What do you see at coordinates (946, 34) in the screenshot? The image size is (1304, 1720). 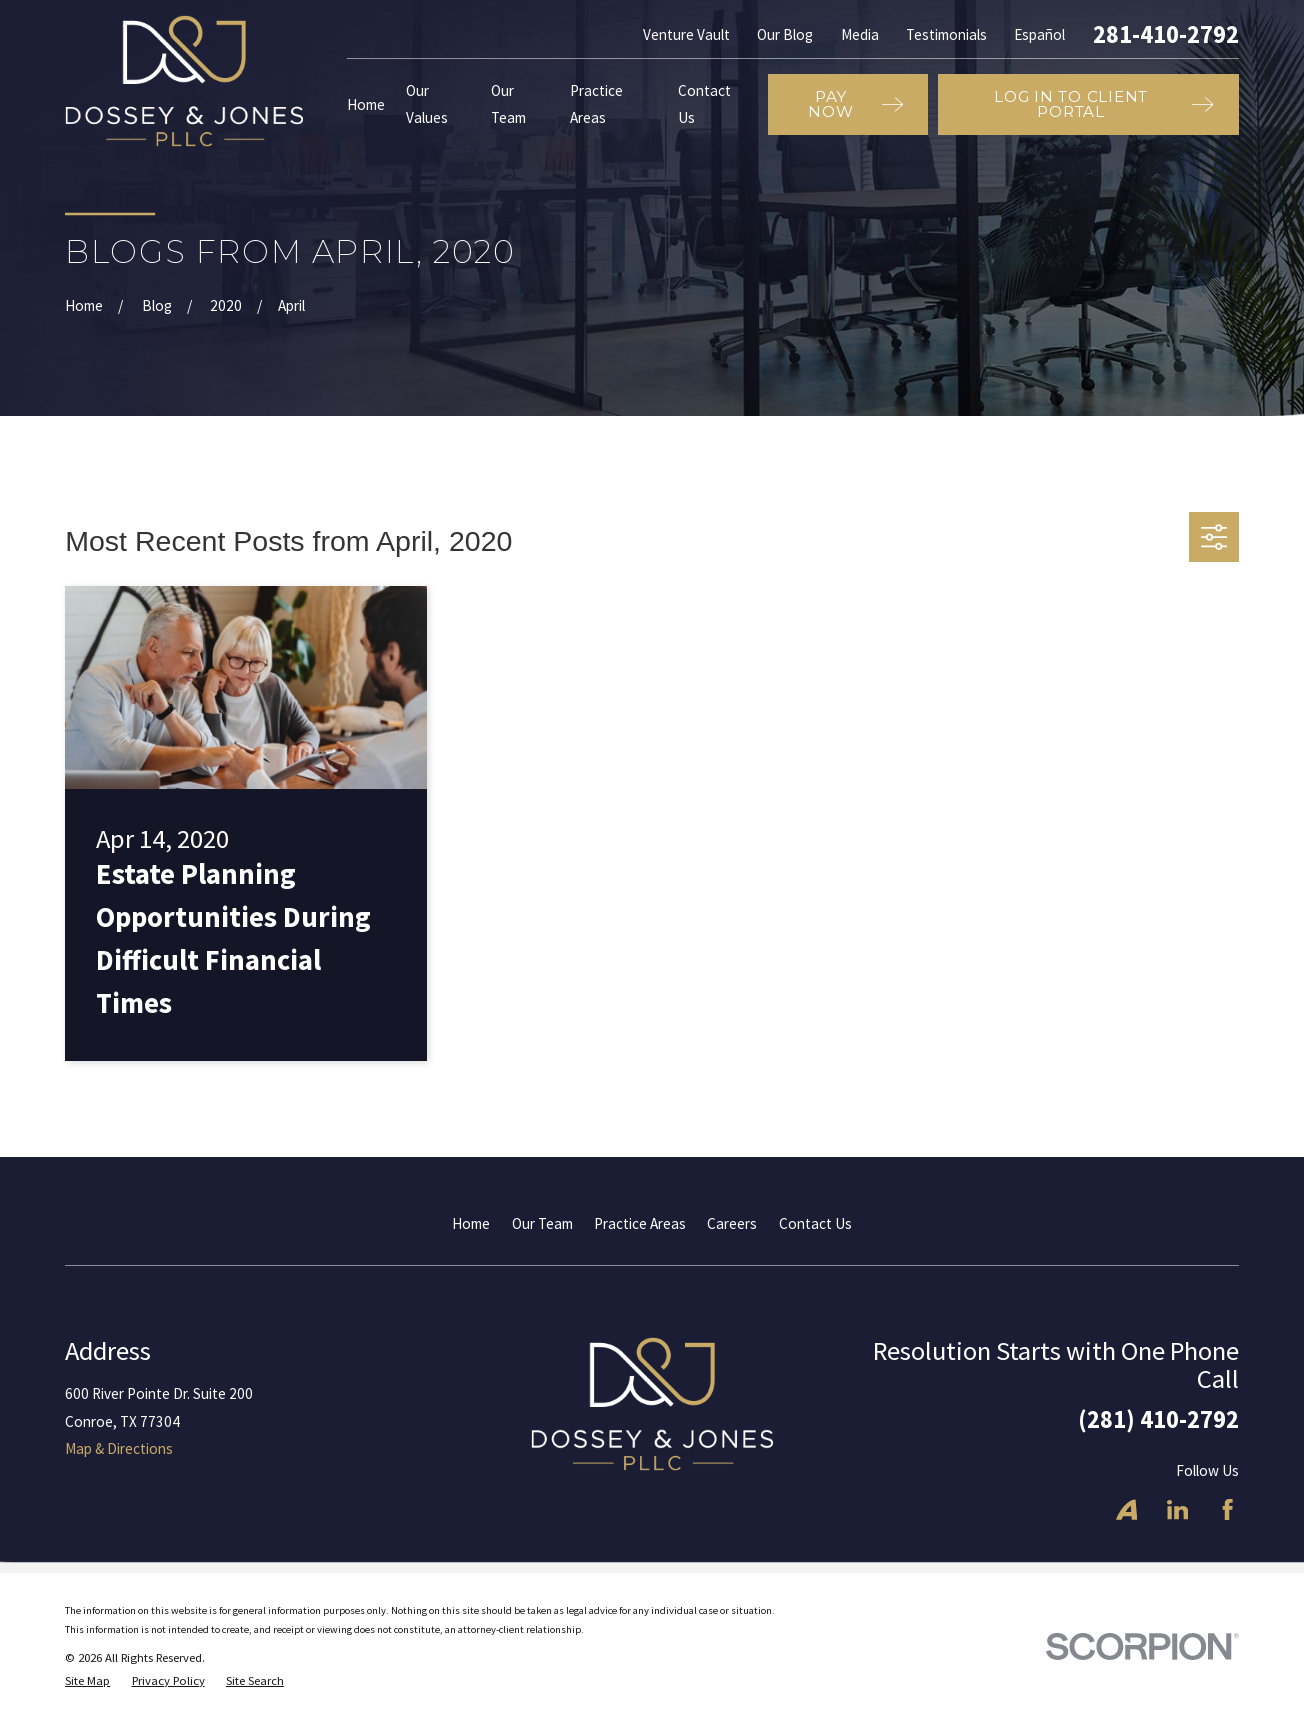 I see `Testimonials` at bounding box center [946, 34].